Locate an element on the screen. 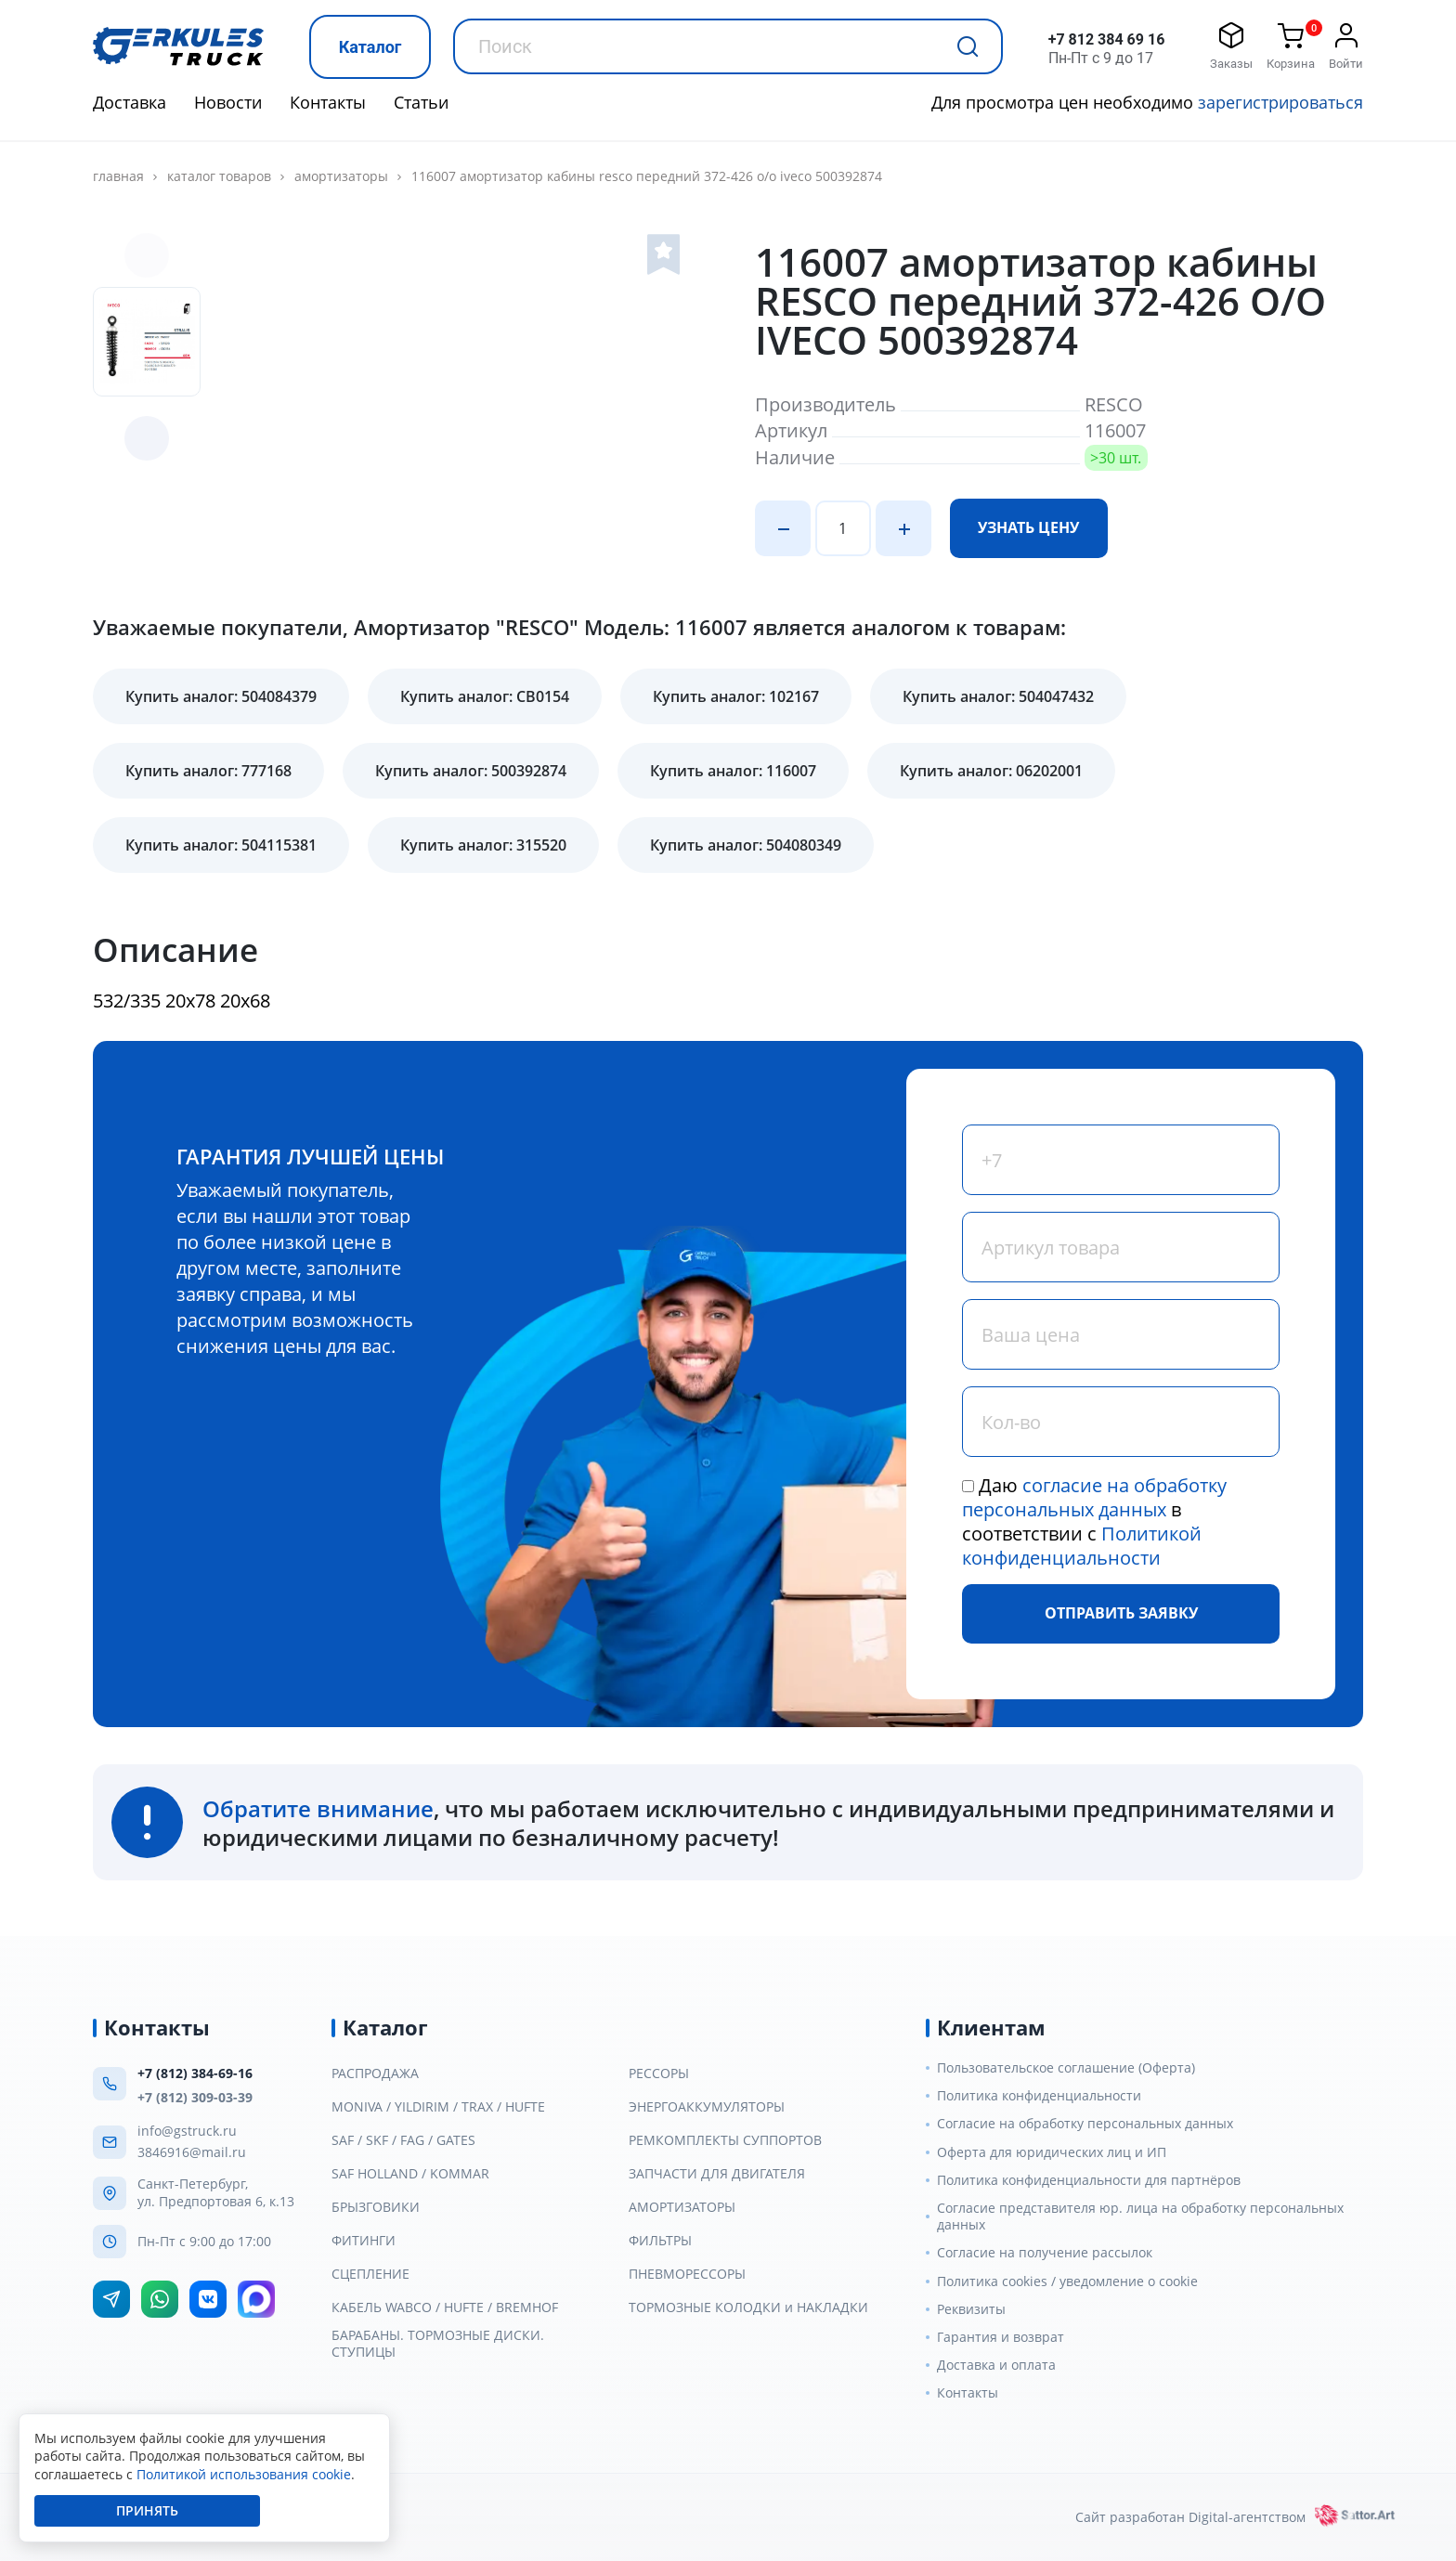  Доставка is located at coordinates (129, 102).